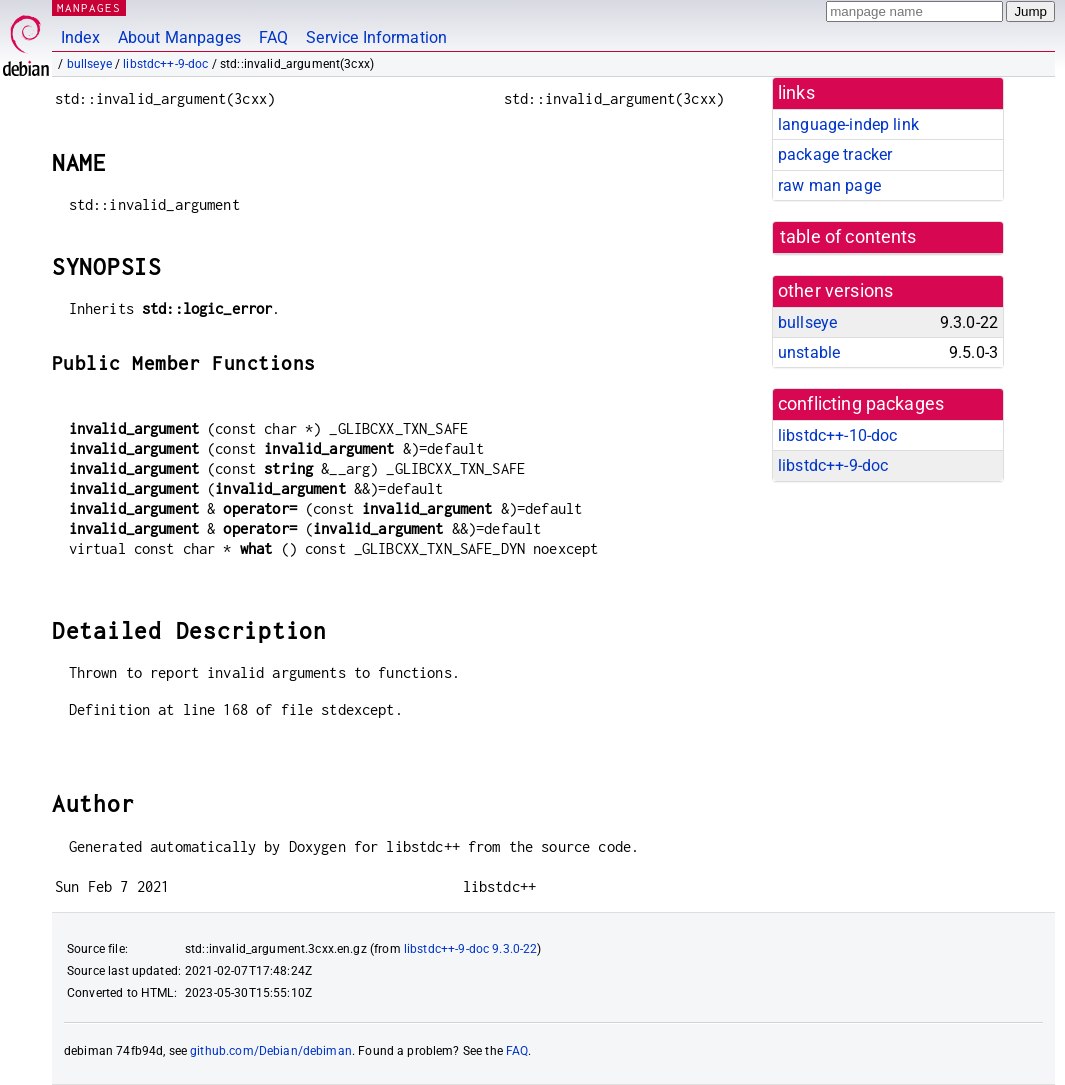 Image resolution: width=1065 pixels, height=1085 pixels. What do you see at coordinates (89, 7) in the screenshot?
I see `MANPAGES` at bounding box center [89, 7].